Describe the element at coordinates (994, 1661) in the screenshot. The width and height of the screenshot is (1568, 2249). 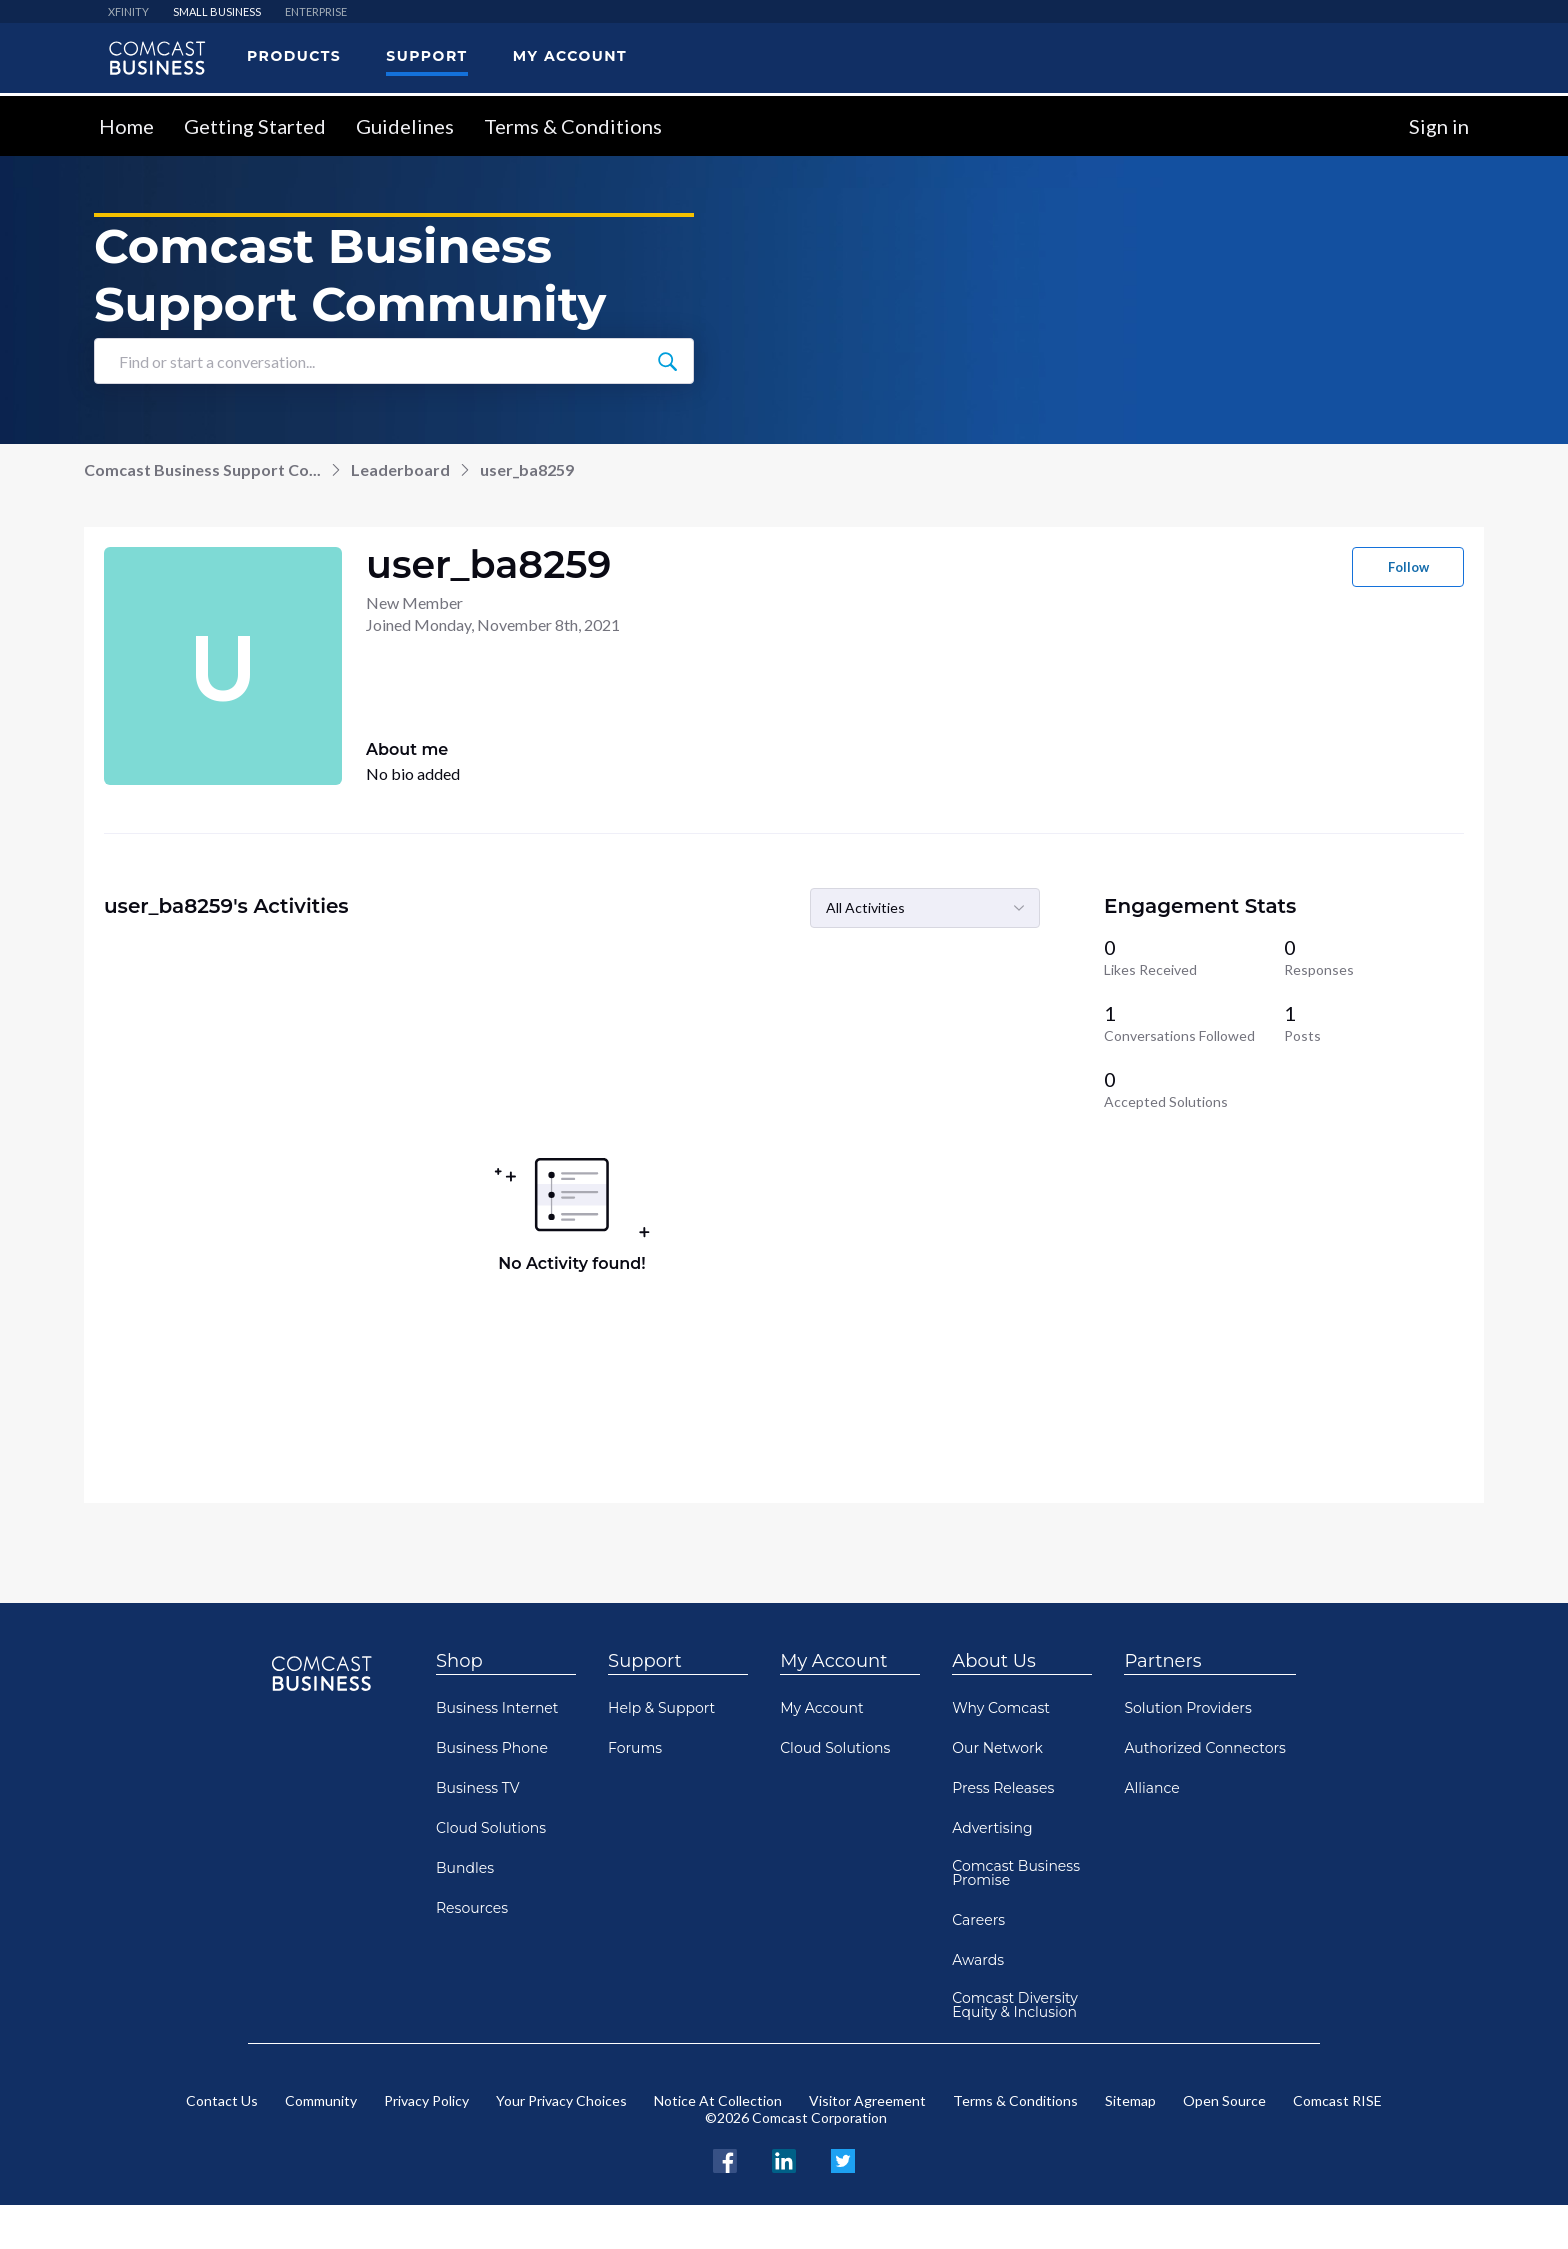
I see `About Us` at that location.